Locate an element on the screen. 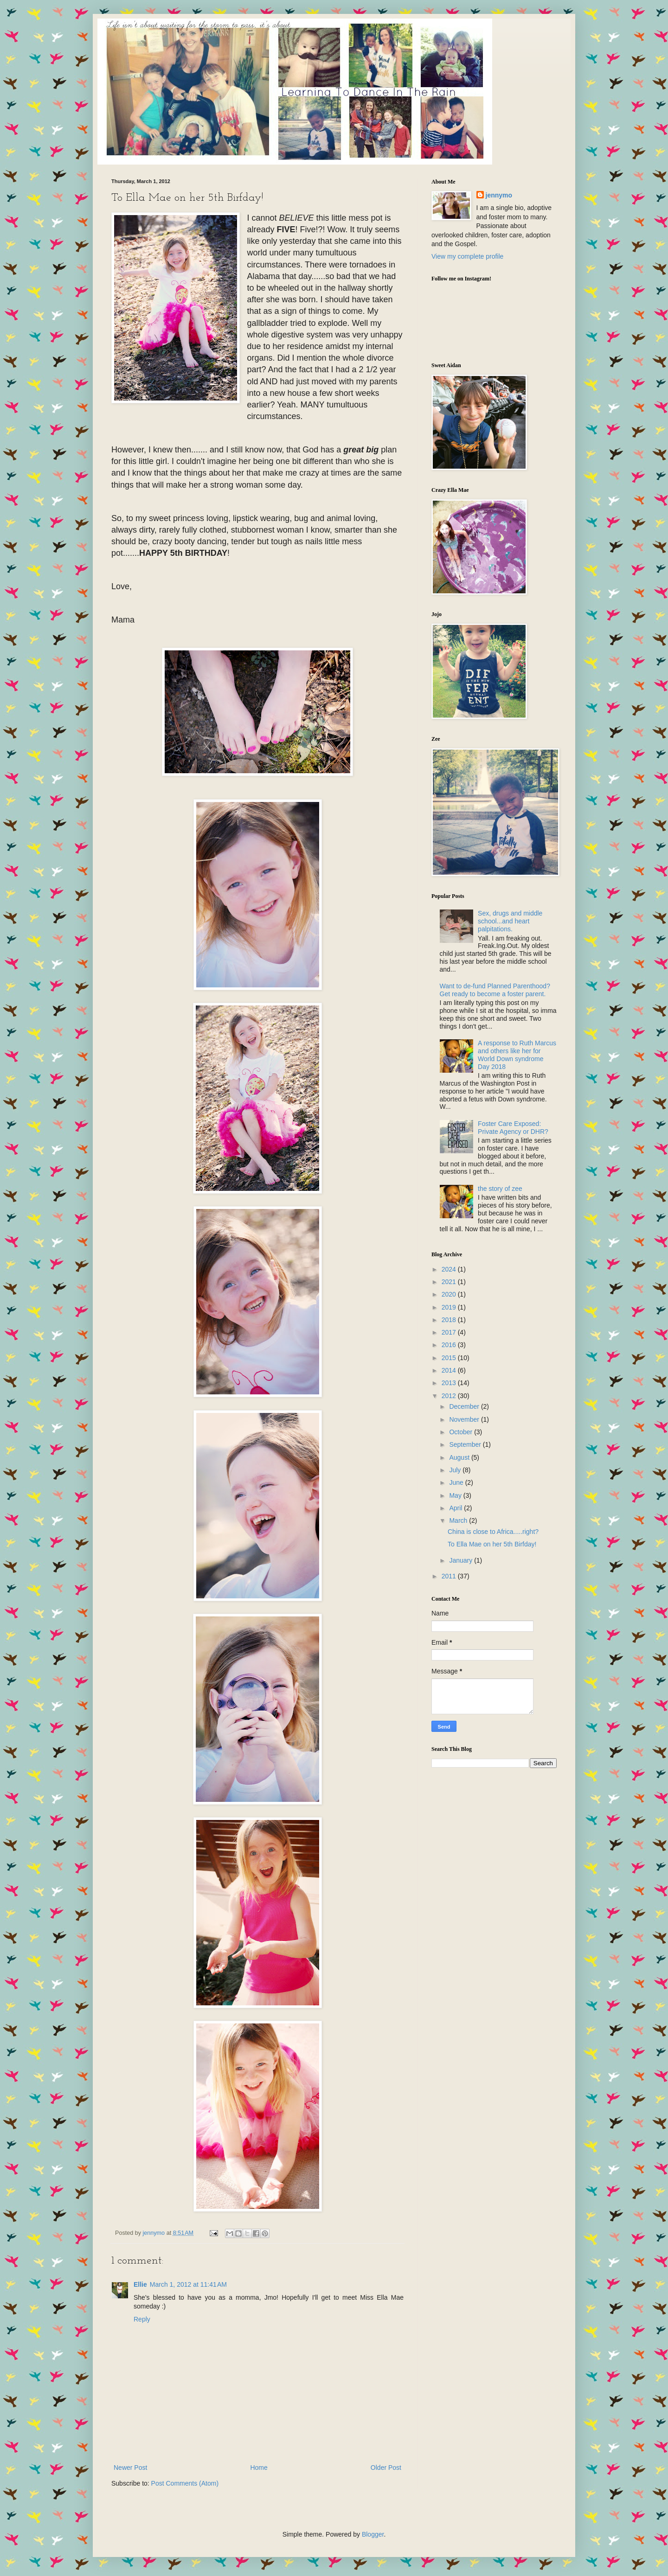 This screenshot has height=2576, width=668. May is located at coordinates (456, 1495).